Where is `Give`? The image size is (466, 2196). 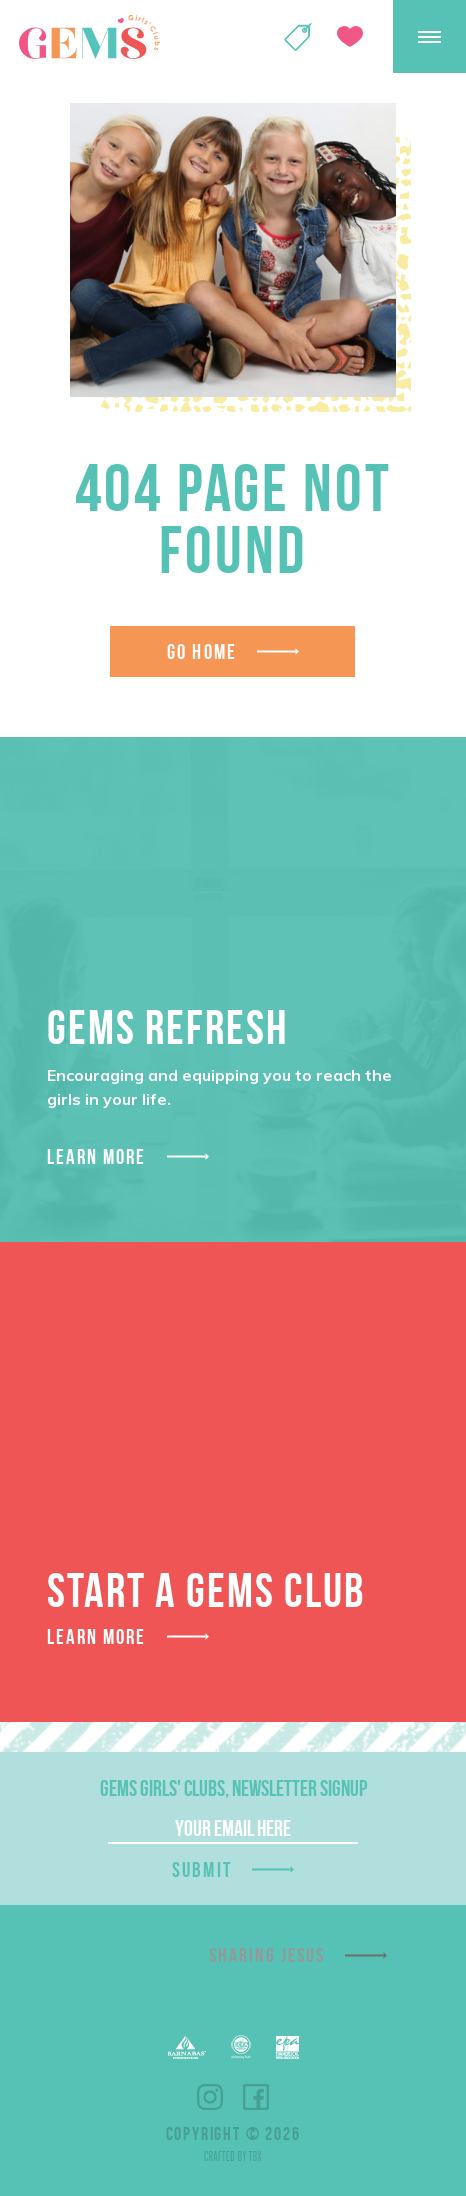 Give is located at coordinates (350, 36).